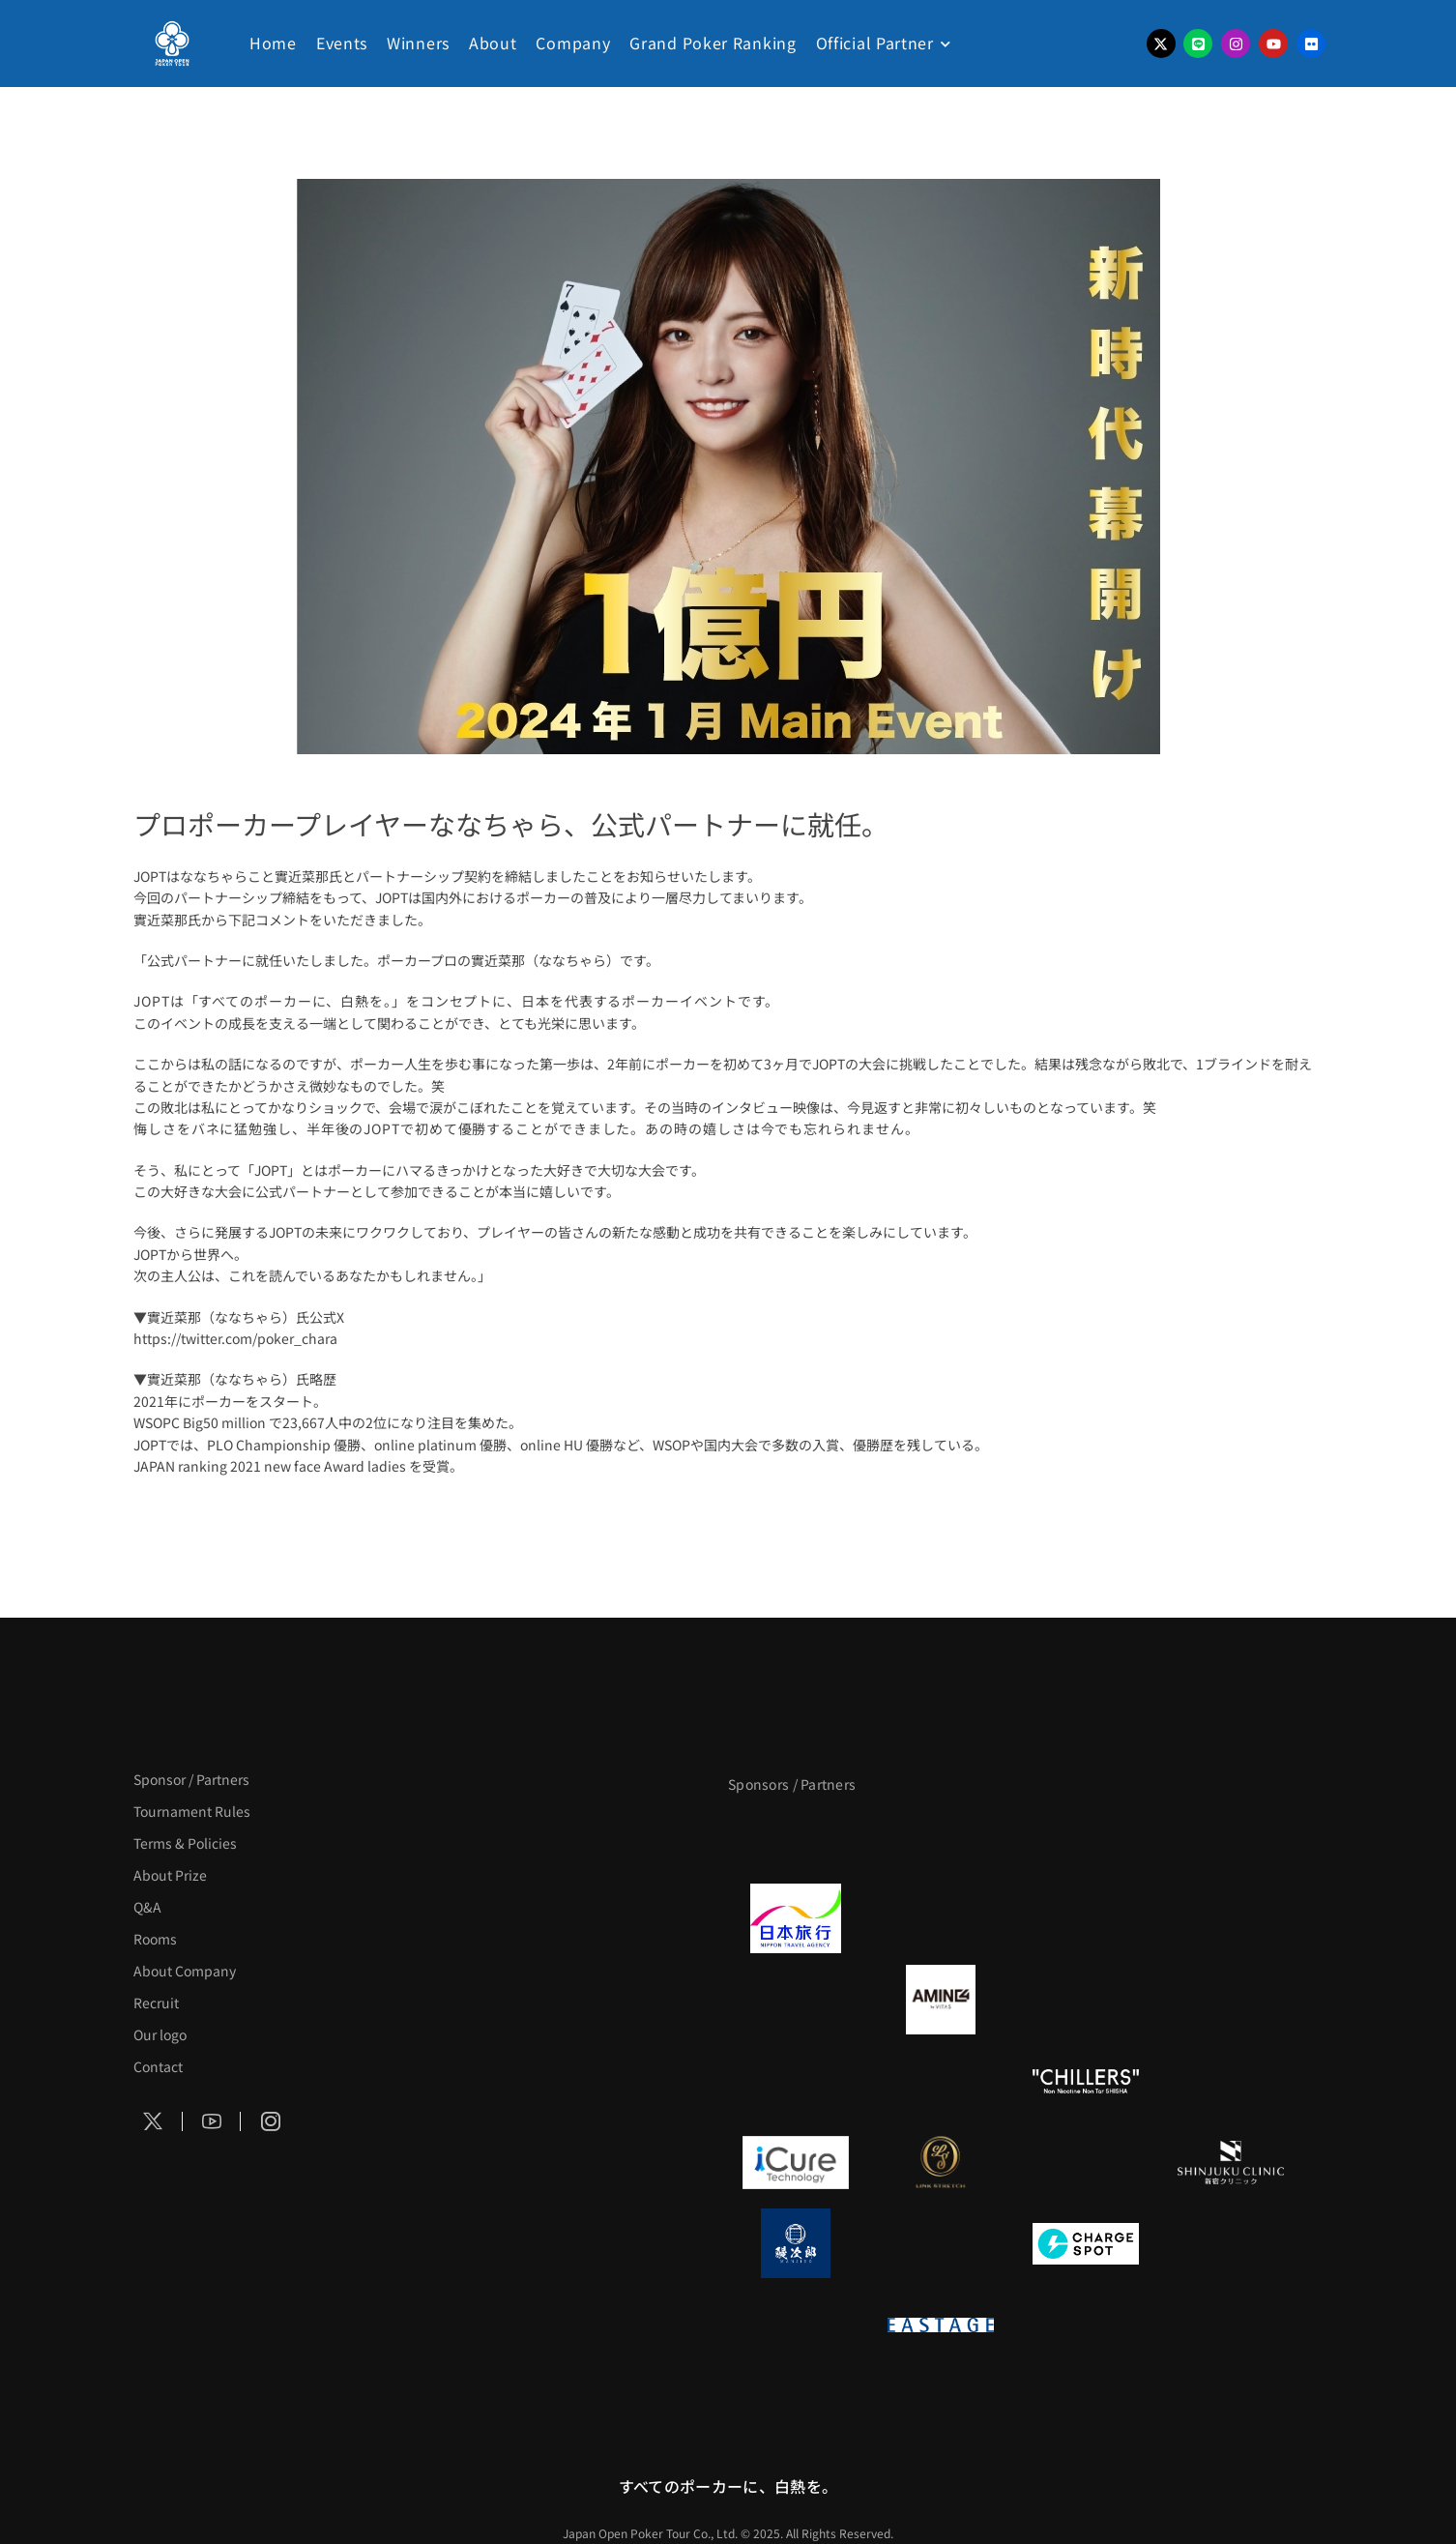 The image size is (1456, 2544). Describe the element at coordinates (940, 2324) in the screenshot. I see `[EASTAGE]` at that location.